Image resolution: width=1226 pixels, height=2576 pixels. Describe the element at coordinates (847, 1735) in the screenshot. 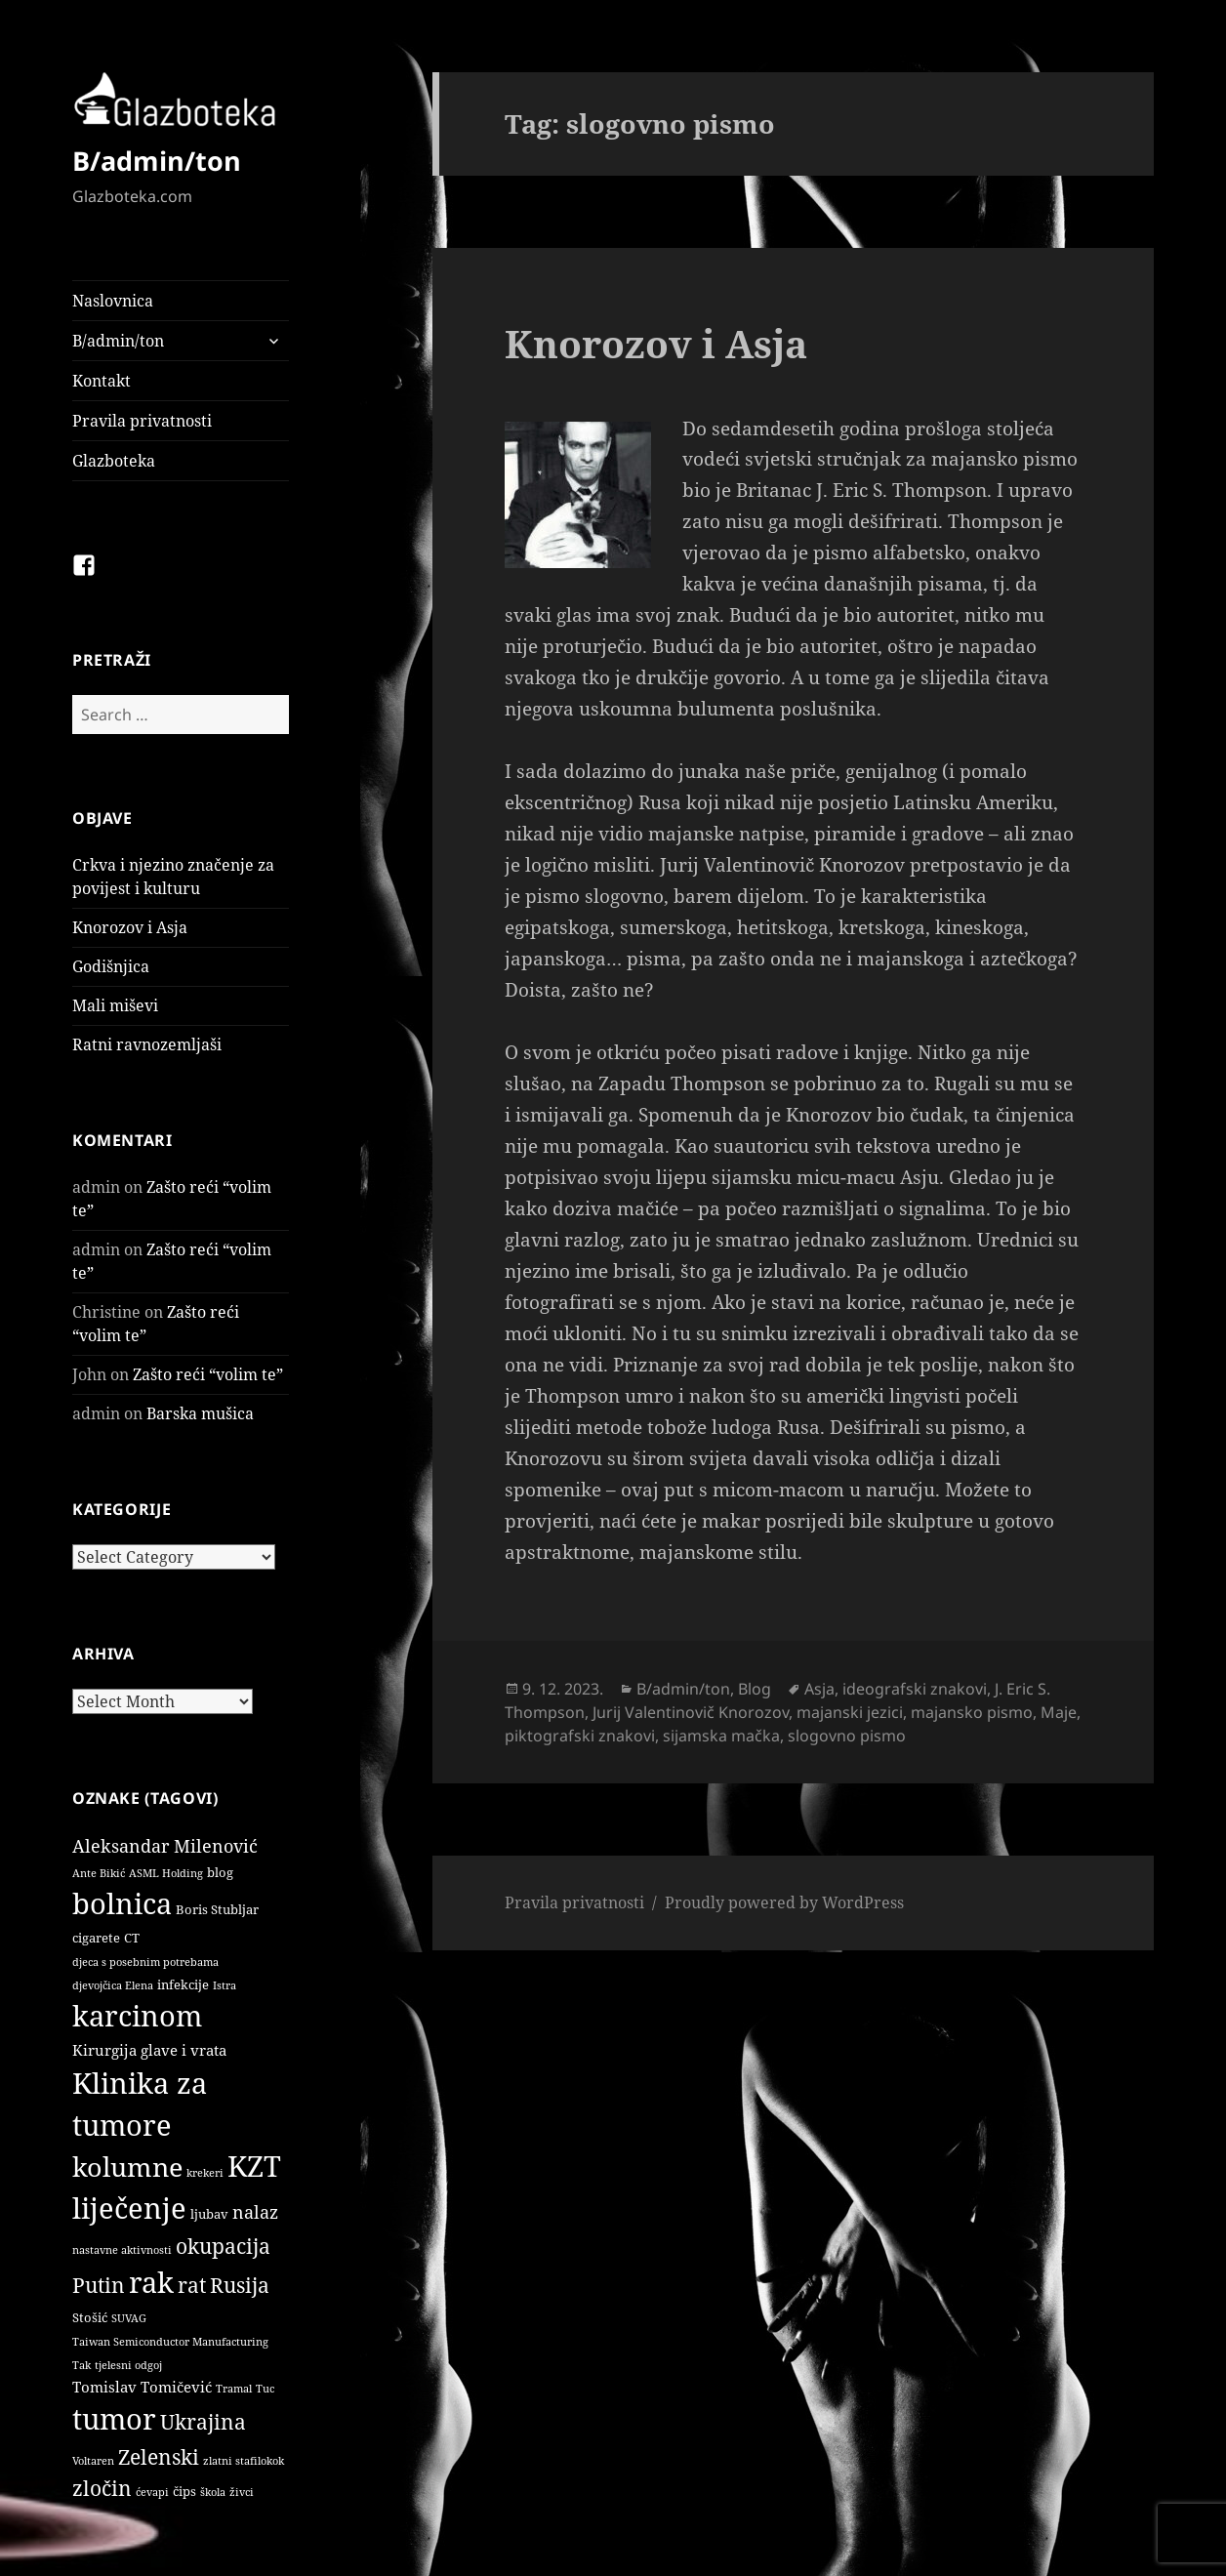

I see `slogovno pismo` at that location.